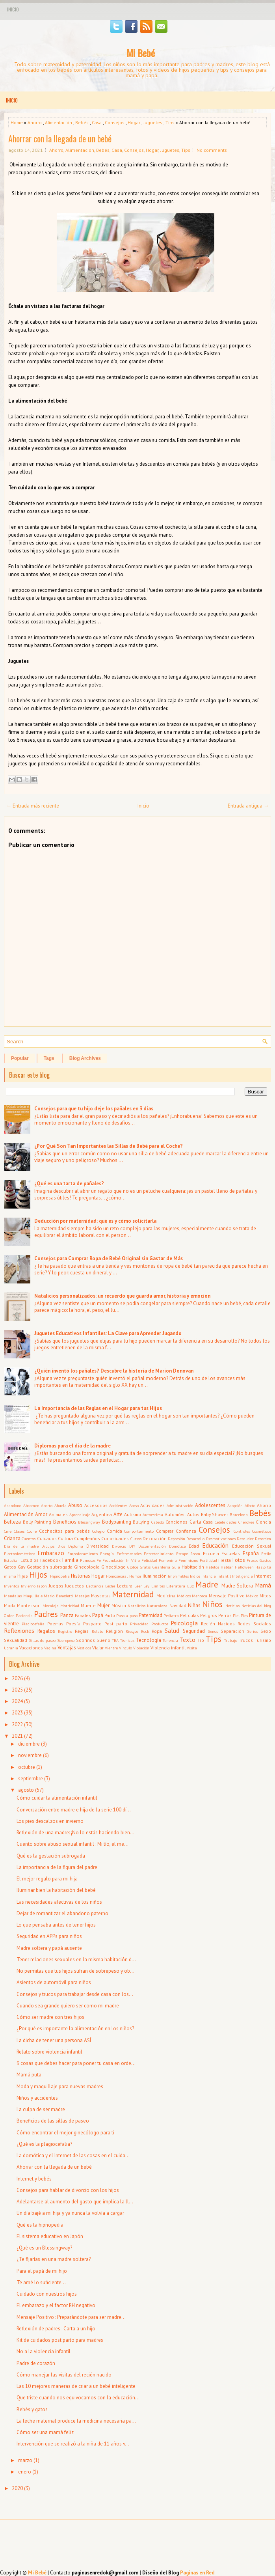 This screenshot has height=2576, width=275. I want to click on Madre soltera y papá ausente, so click(49, 1948).